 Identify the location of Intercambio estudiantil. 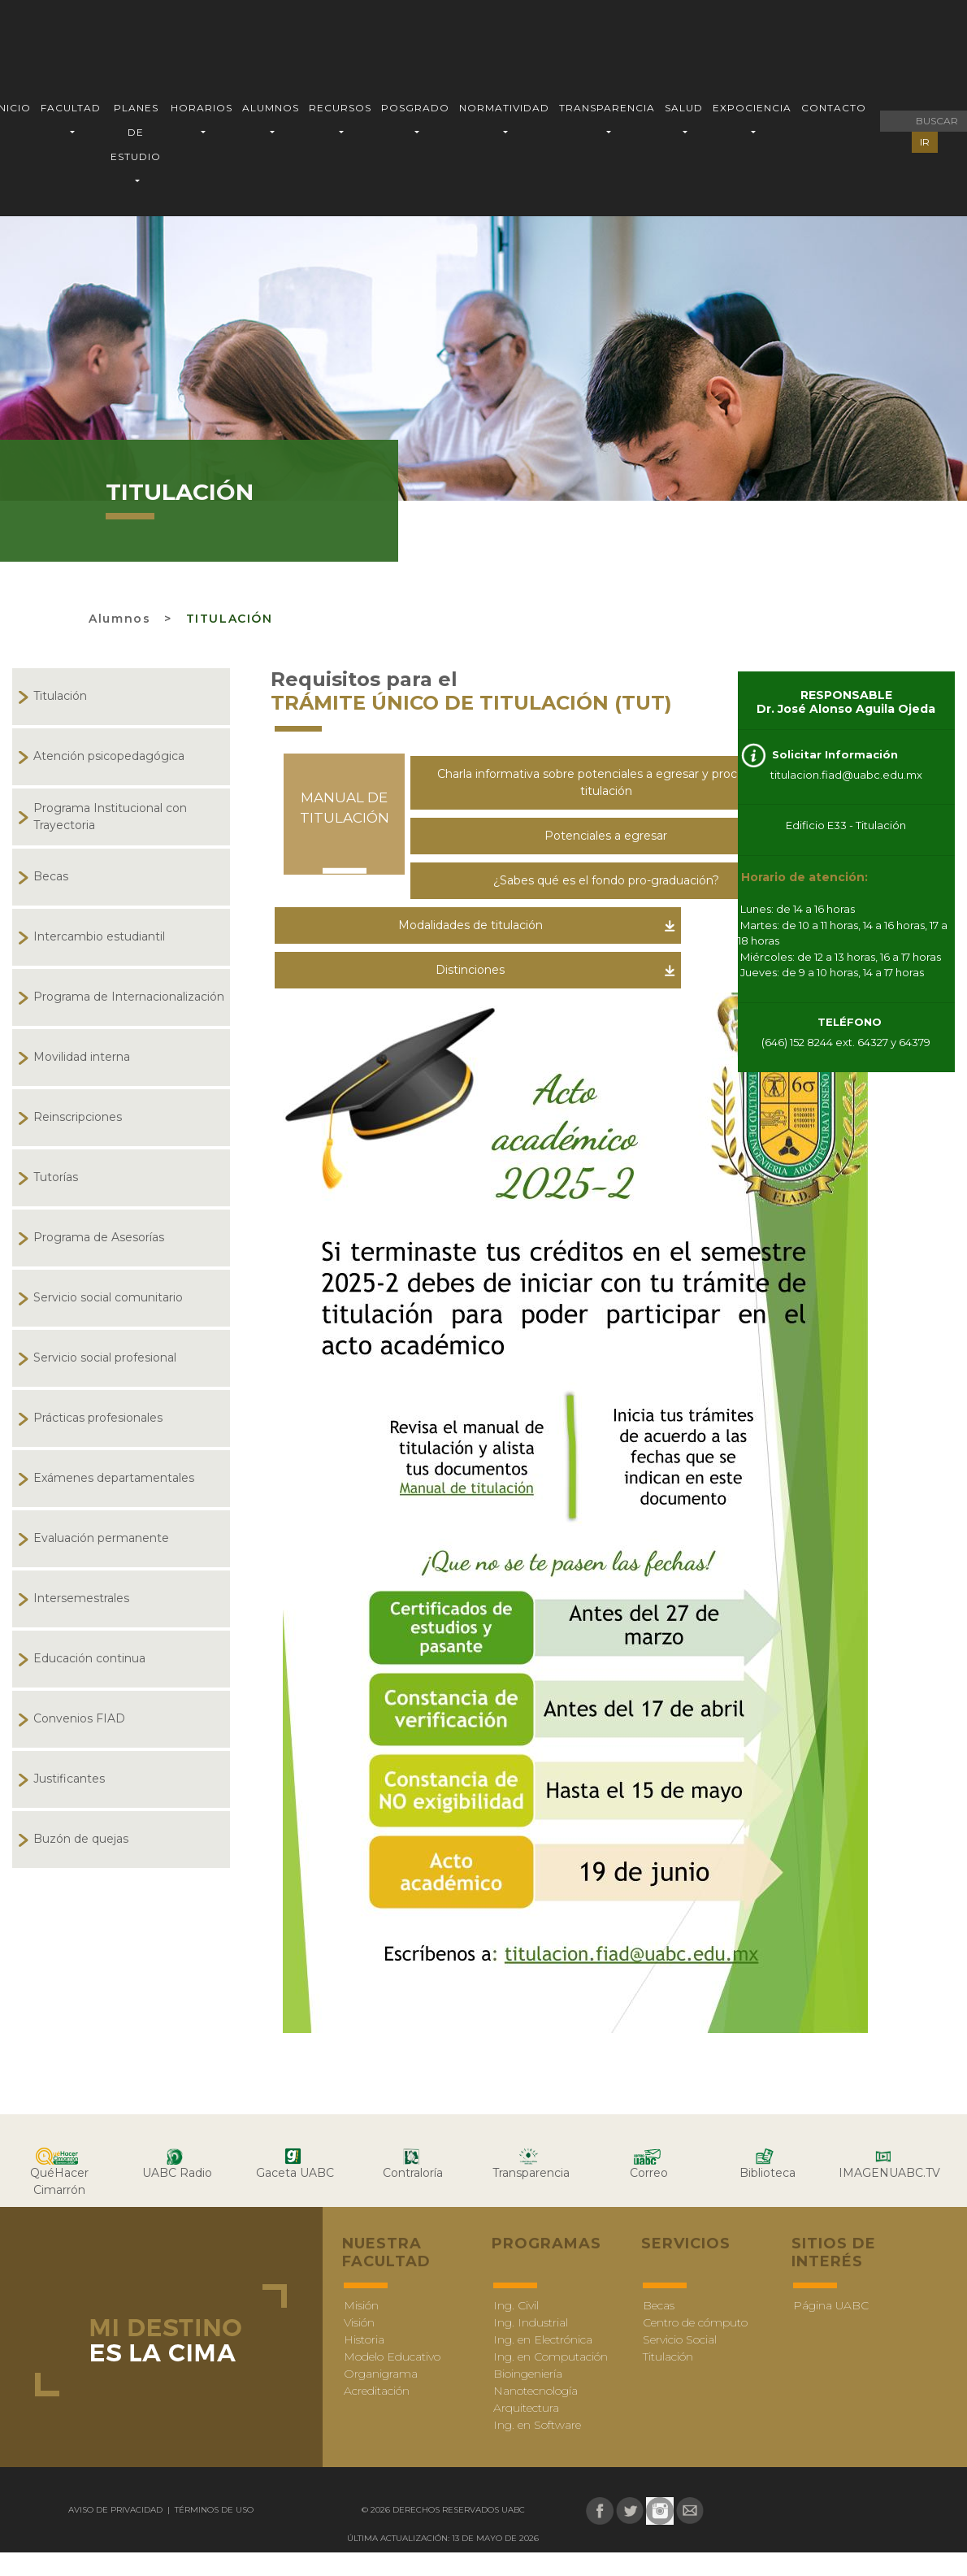
(99, 936).